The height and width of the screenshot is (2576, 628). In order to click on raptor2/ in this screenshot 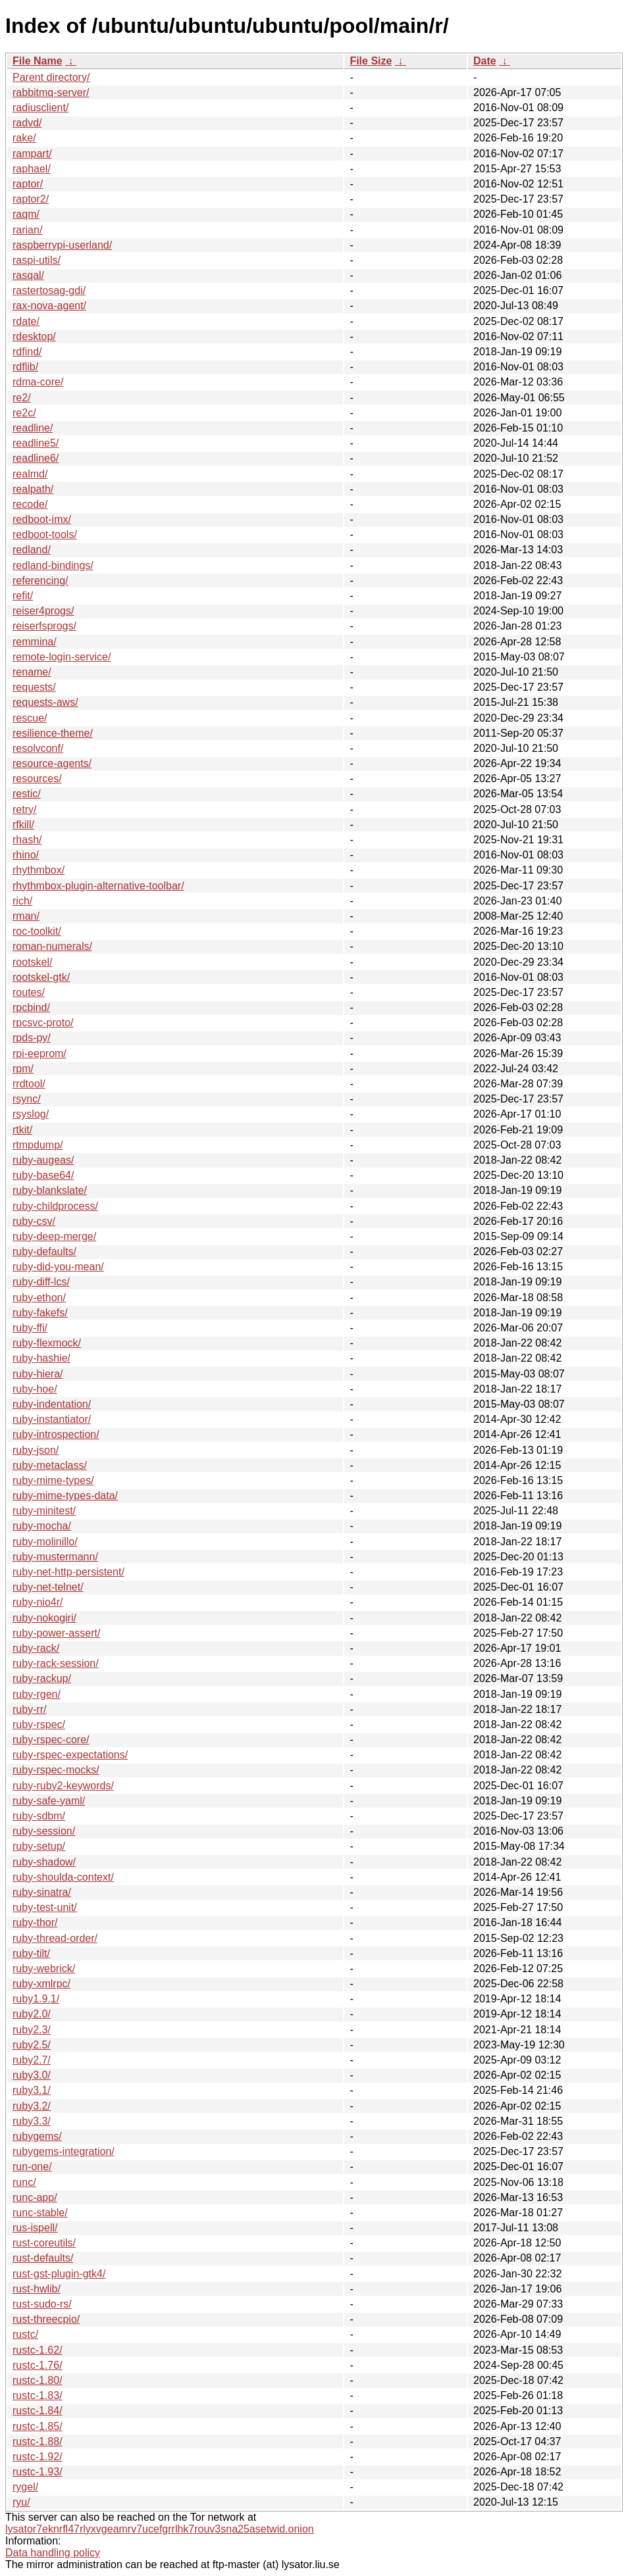, I will do `click(31, 199)`.